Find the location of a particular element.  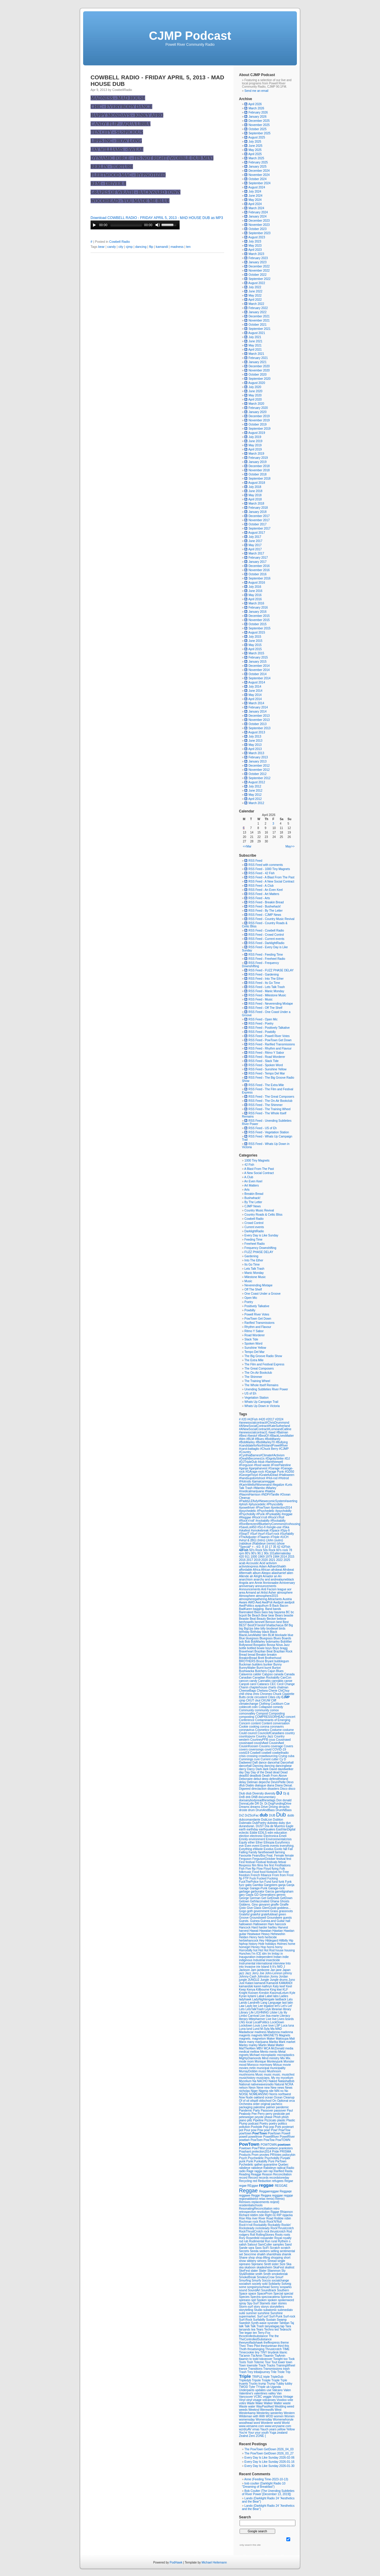

April 2021 is located at coordinates (255, 349).